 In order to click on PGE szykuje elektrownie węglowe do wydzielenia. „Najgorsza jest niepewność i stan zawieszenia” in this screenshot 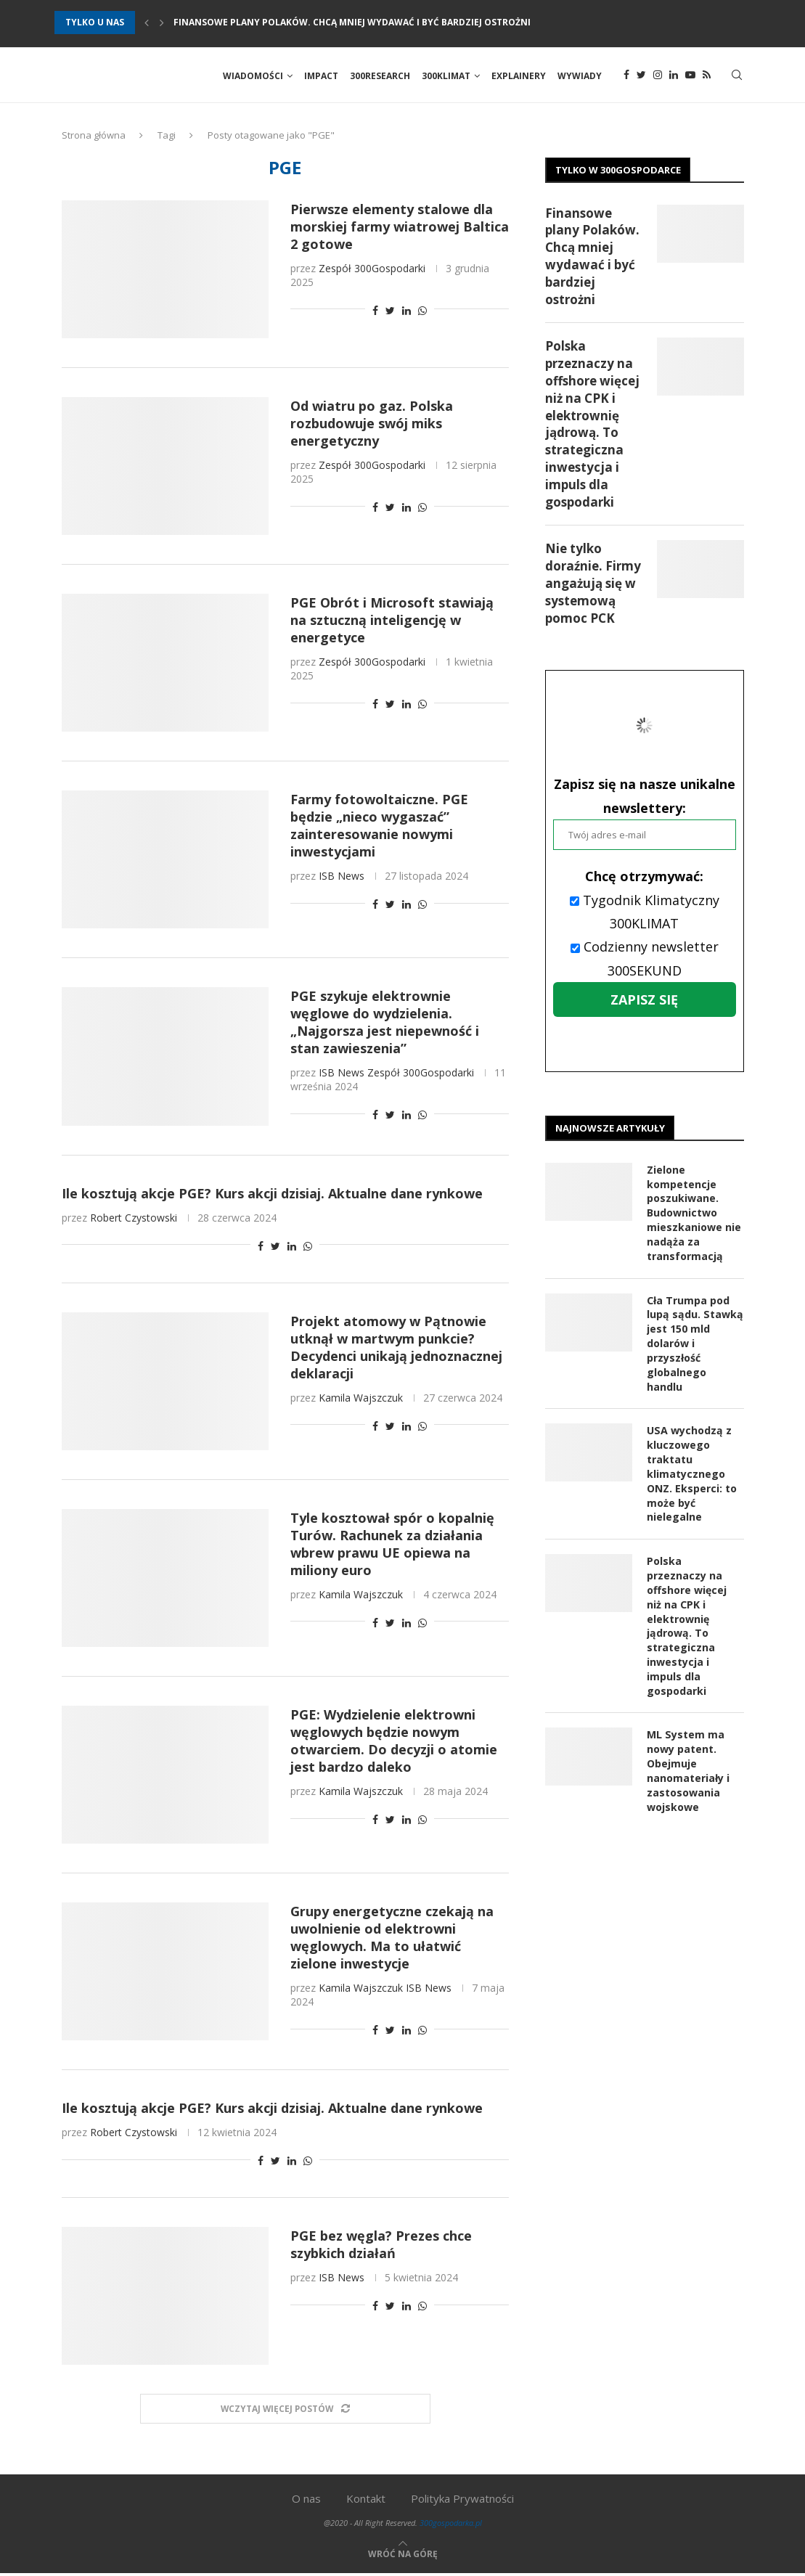, I will do `click(384, 1025)`.